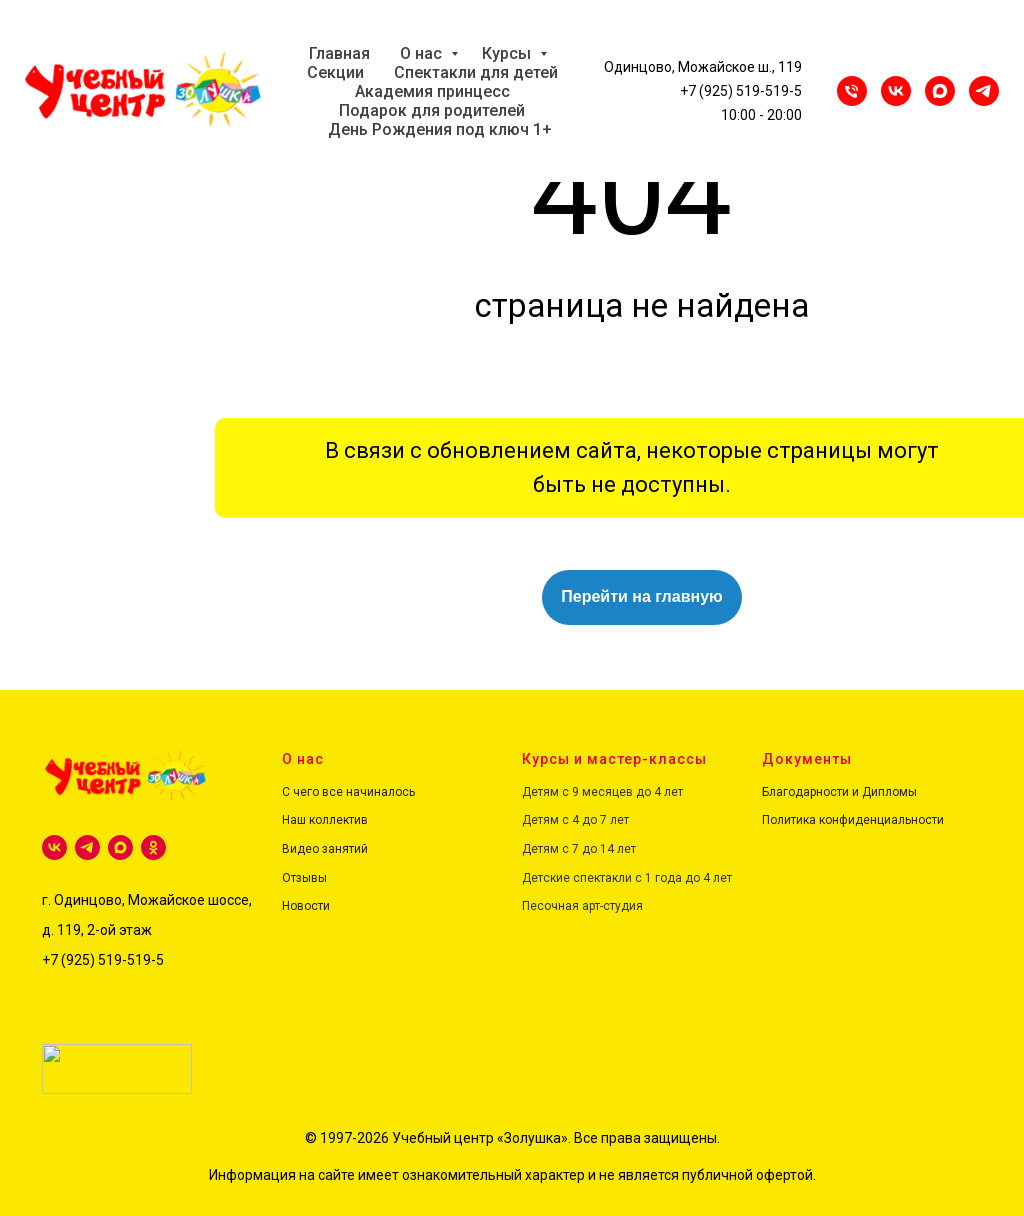 Image resolution: width=1024 pixels, height=1216 pixels. Describe the element at coordinates (627, 878) in the screenshot. I see `Детские спектакли с 1 года до 4 лет` at that location.